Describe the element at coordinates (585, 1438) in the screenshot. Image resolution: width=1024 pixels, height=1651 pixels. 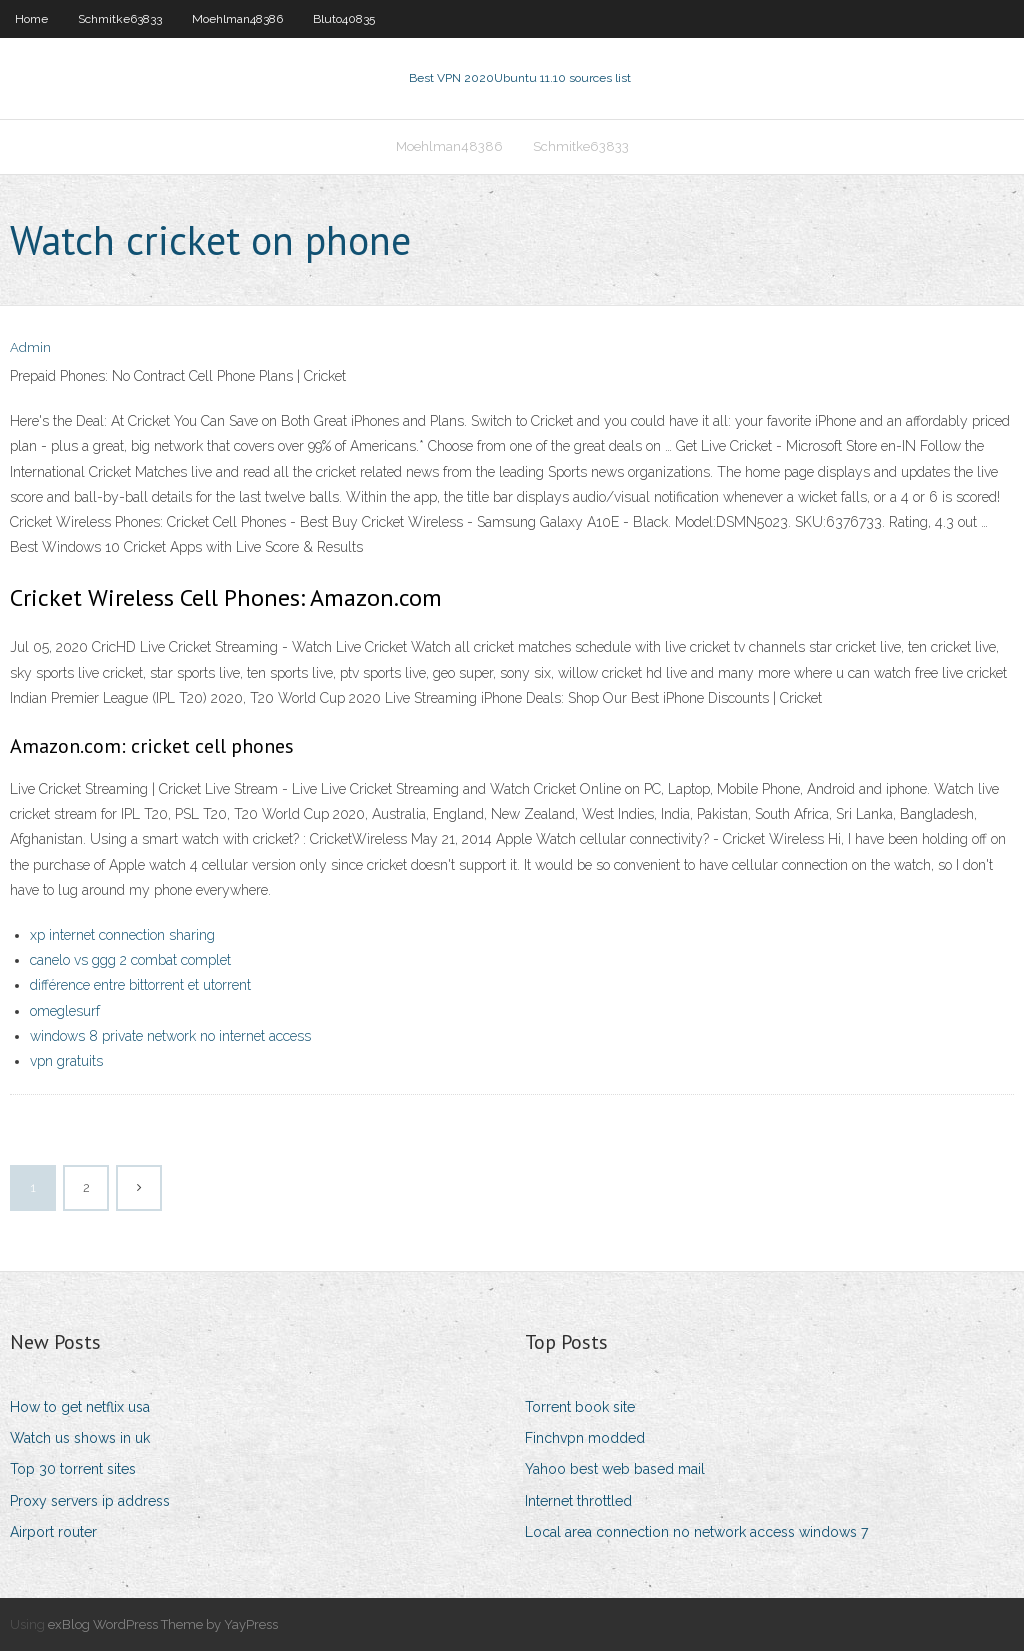
I see `Finchvpn modded` at that location.